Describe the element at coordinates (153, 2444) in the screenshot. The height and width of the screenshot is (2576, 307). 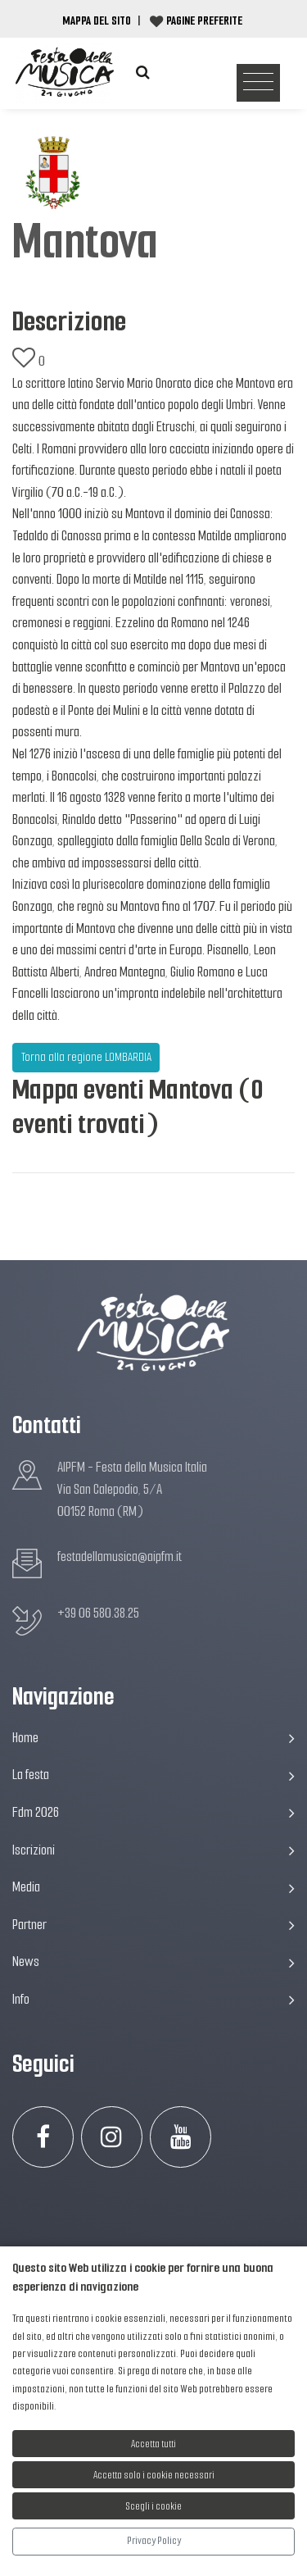
I see `Accetta tutti` at that location.